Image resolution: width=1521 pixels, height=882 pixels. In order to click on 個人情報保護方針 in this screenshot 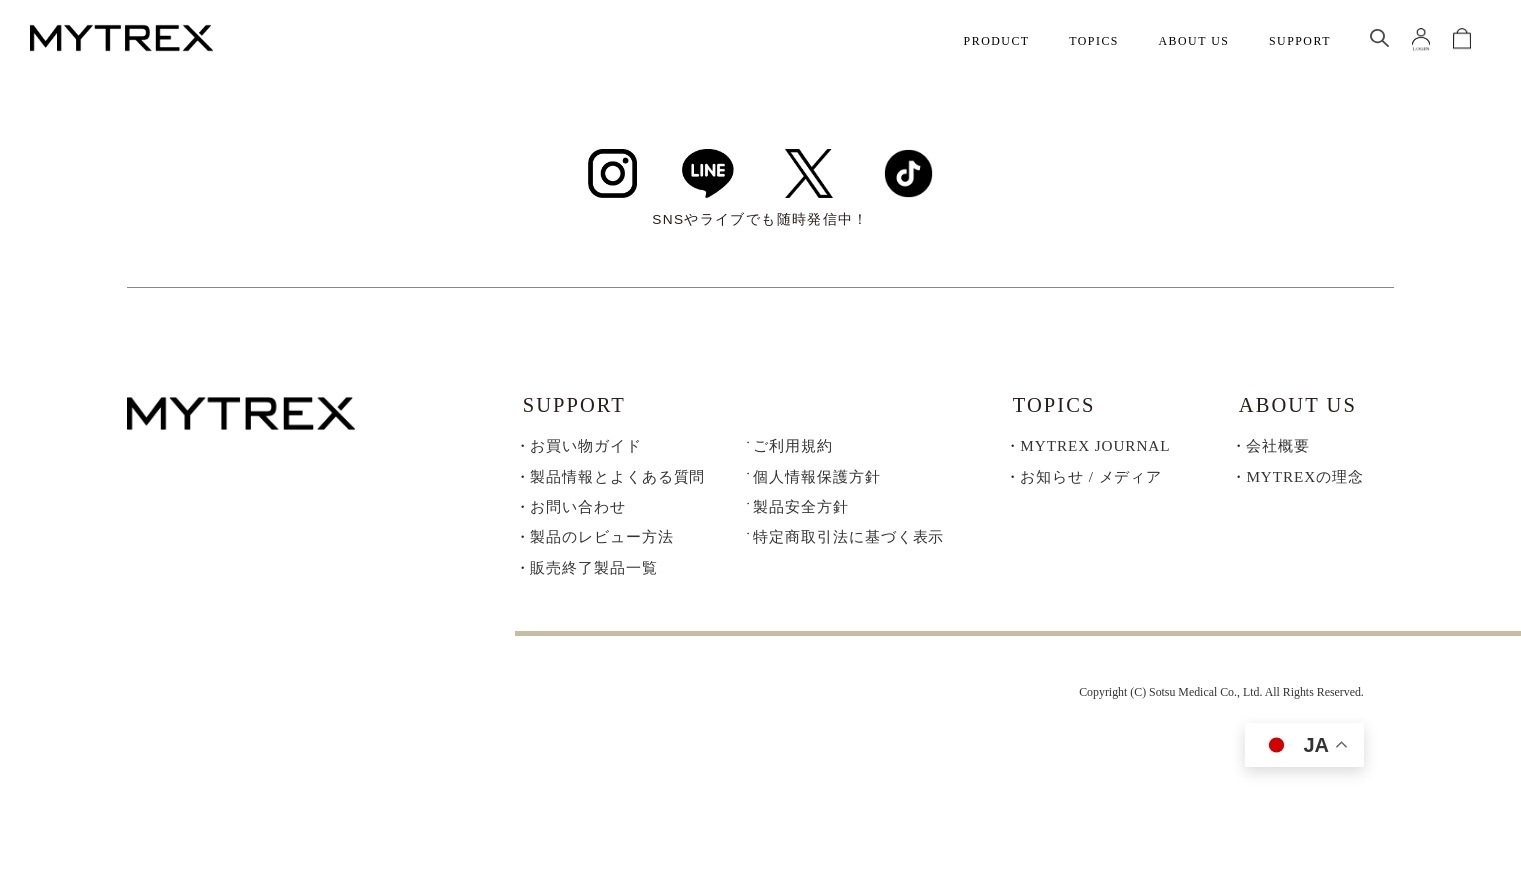, I will do `click(816, 482)`.